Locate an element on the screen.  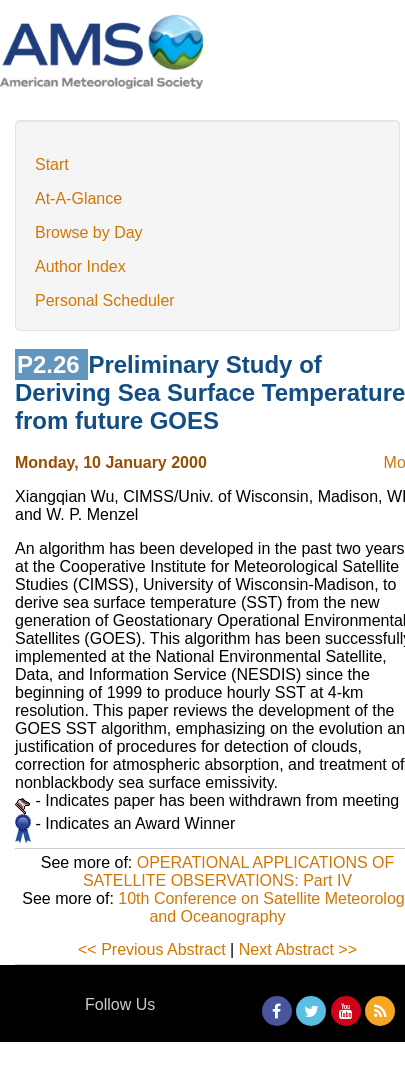
<< Previous Abstract is located at coordinates (152, 949).